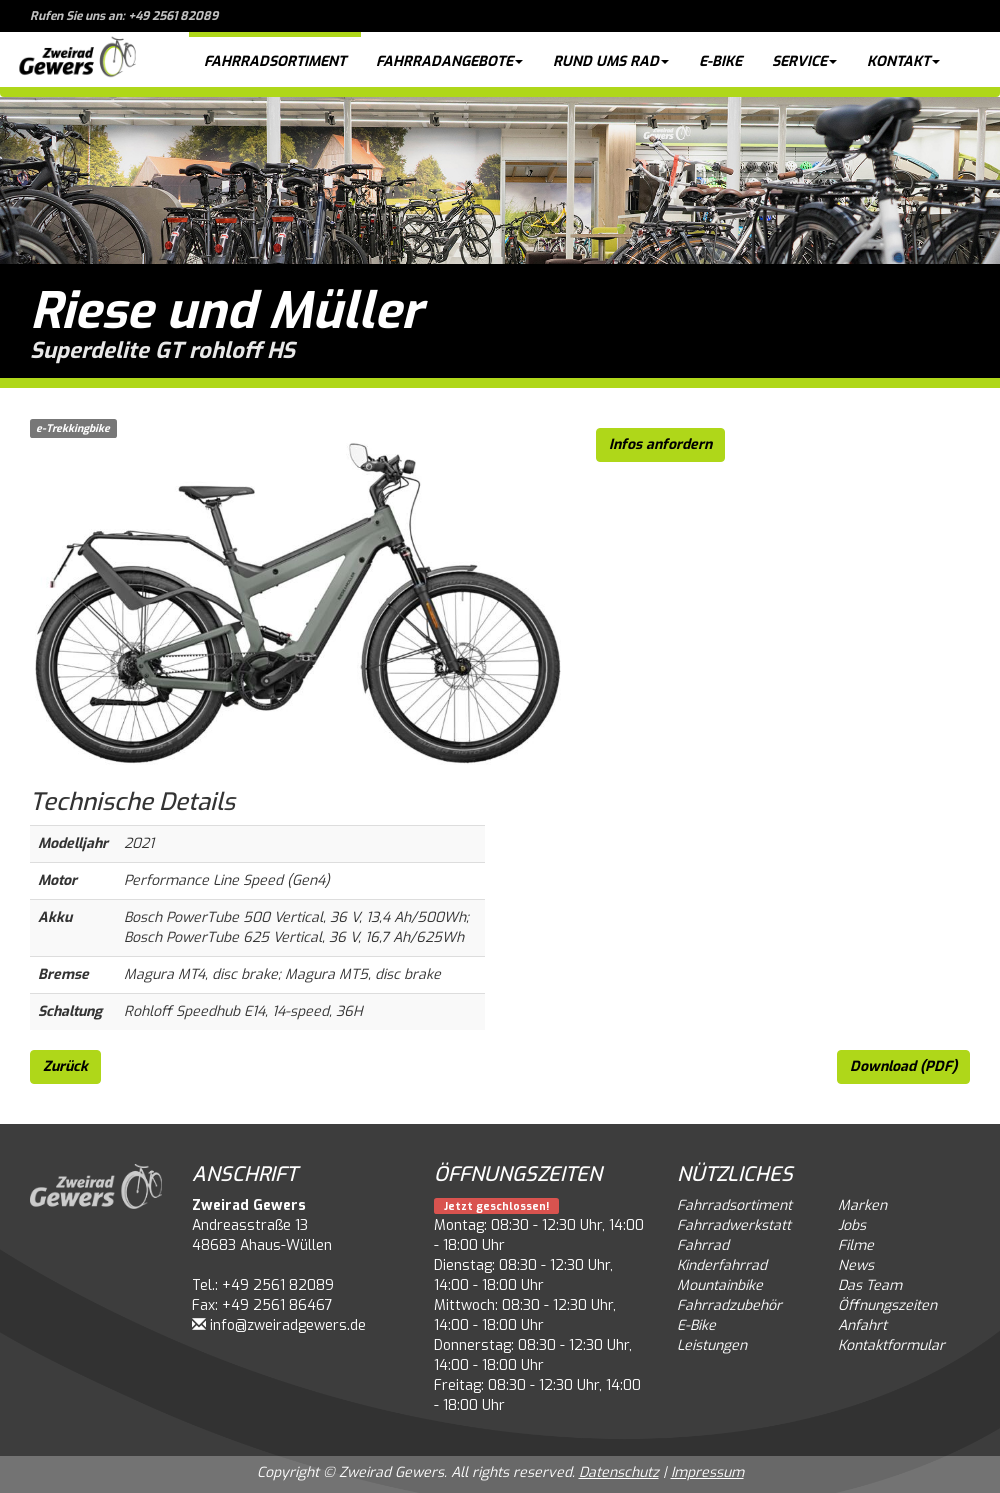 The height and width of the screenshot is (1493, 1000). Describe the element at coordinates (804, 61) in the screenshot. I see `Service` at that location.